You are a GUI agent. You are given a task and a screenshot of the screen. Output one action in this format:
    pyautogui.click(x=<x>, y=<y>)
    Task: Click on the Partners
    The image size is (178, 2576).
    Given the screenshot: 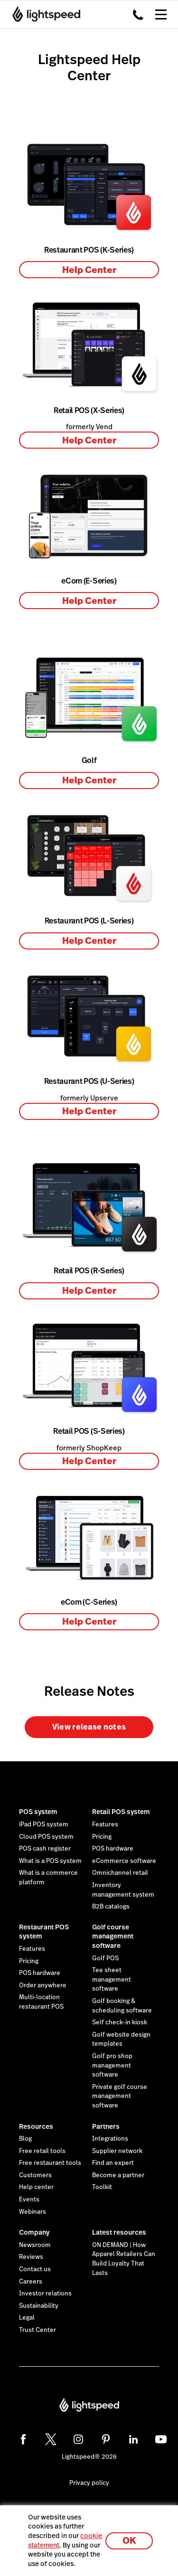 What is the action you would take?
    pyautogui.click(x=106, y=2126)
    